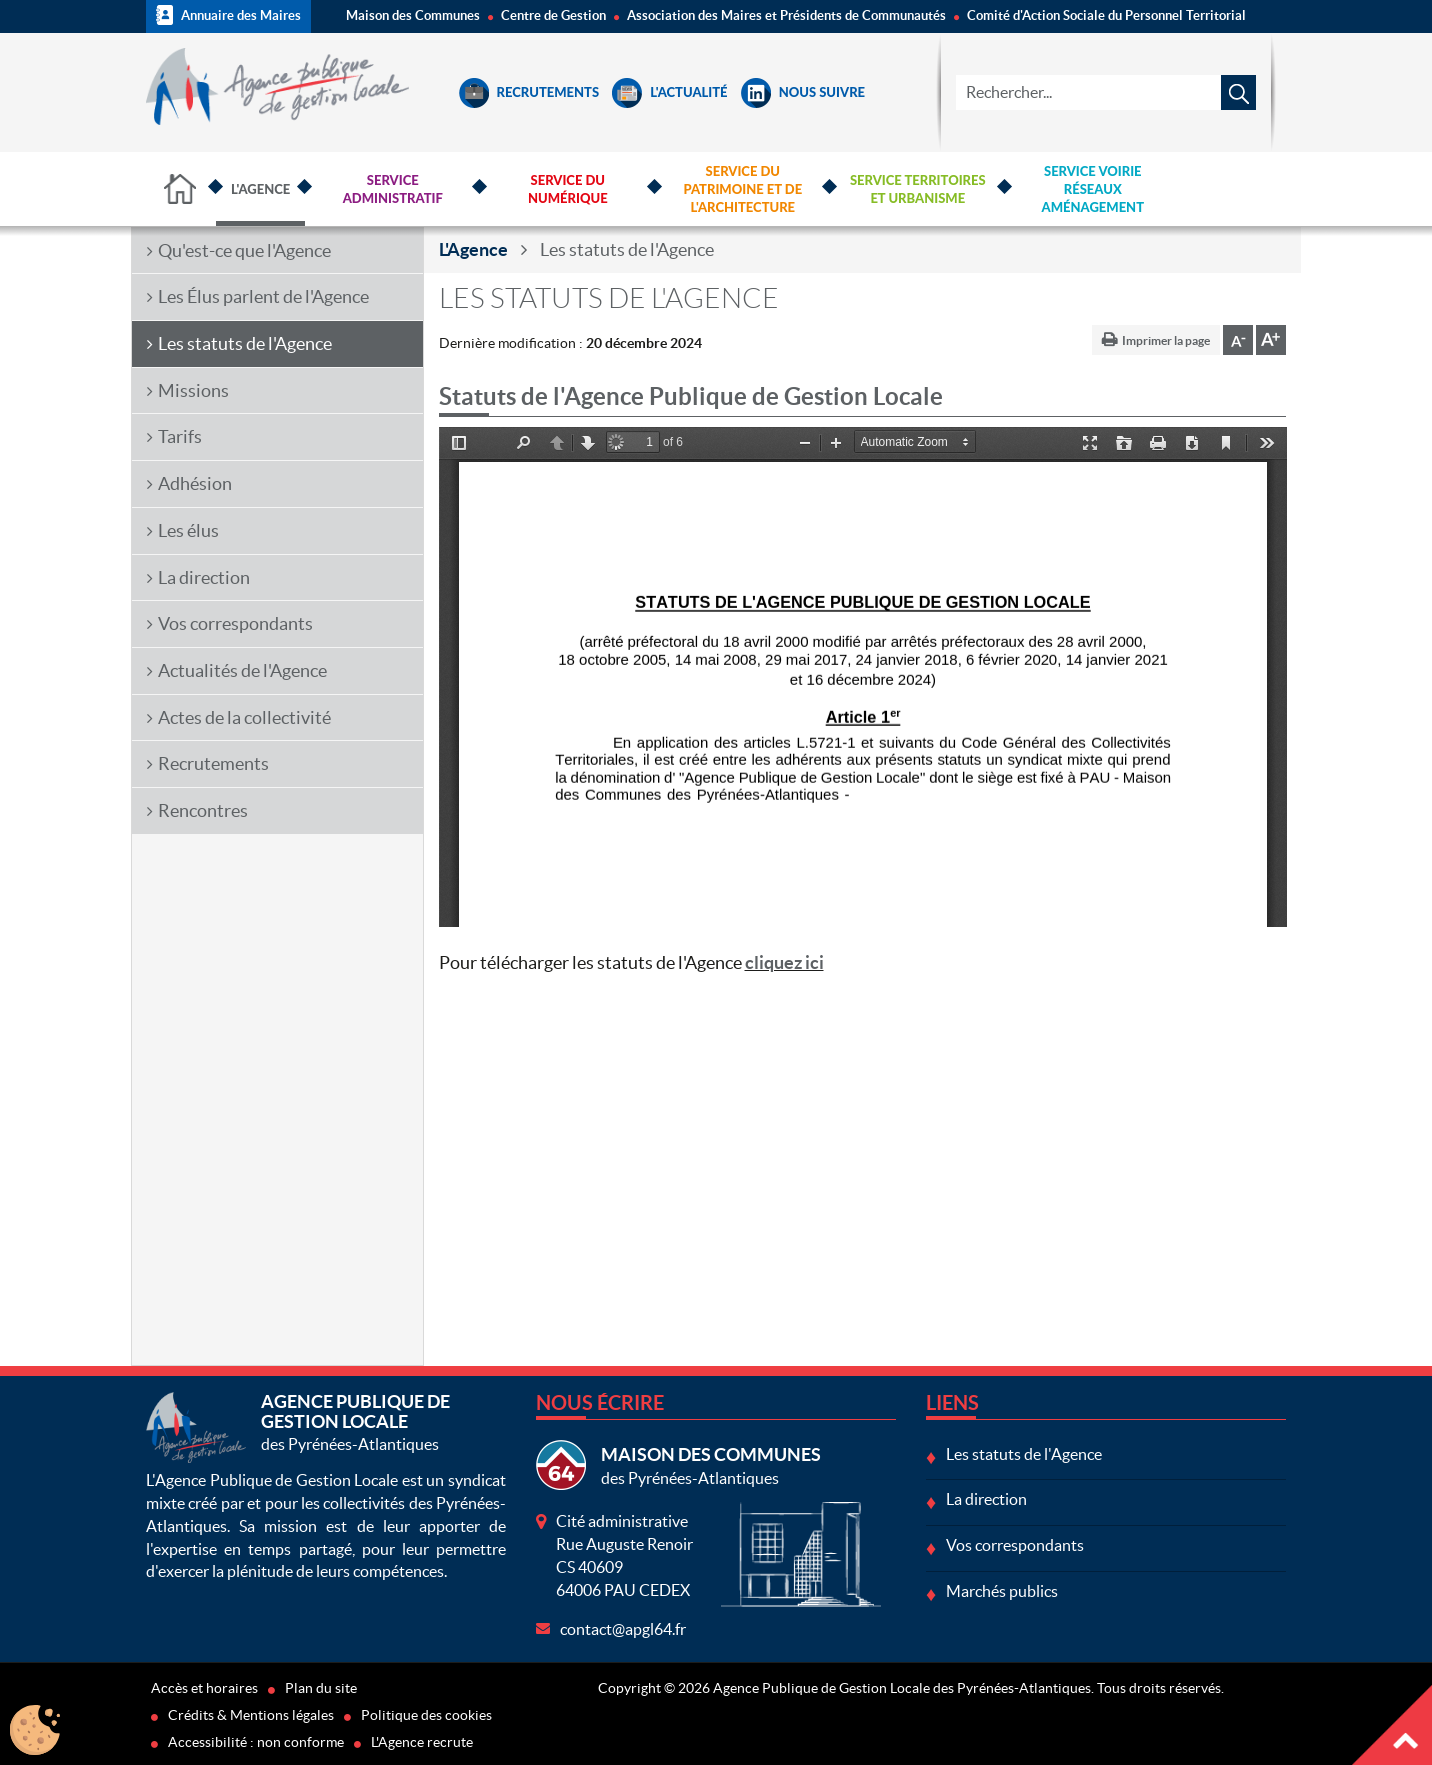 This screenshot has height=1765, width=1432. Describe the element at coordinates (263, 296) in the screenshot. I see `Les Élus parlent de l'Agence` at that location.